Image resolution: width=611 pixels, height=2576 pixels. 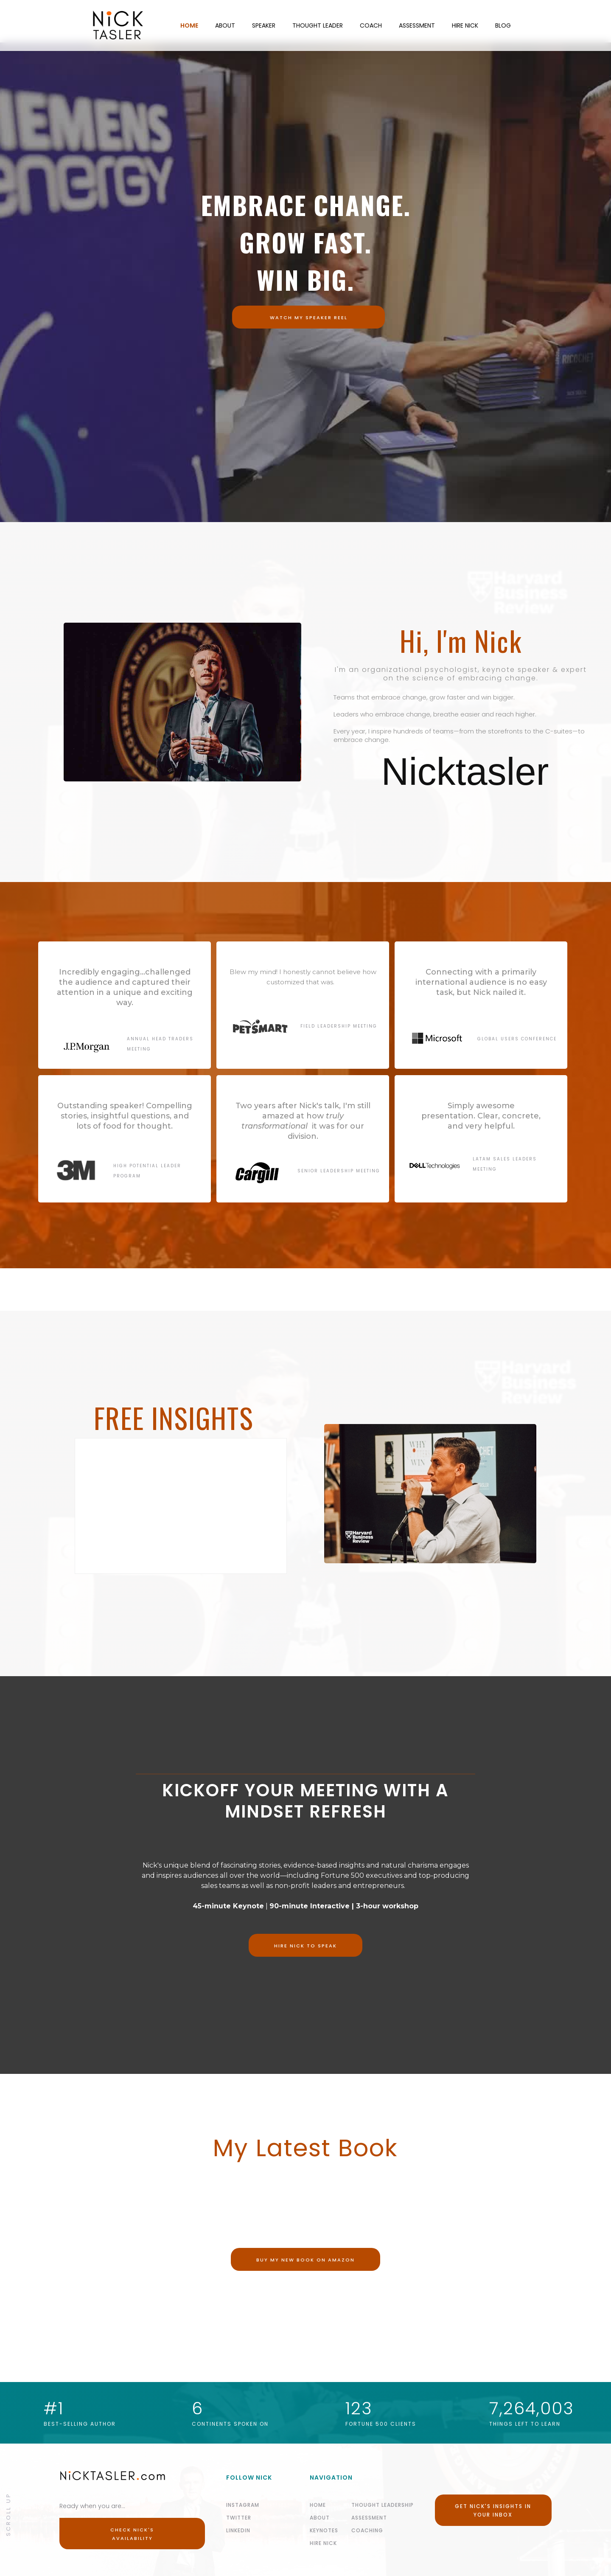 What do you see at coordinates (305, 2259) in the screenshot?
I see `Buy my new book on Amazon` at bounding box center [305, 2259].